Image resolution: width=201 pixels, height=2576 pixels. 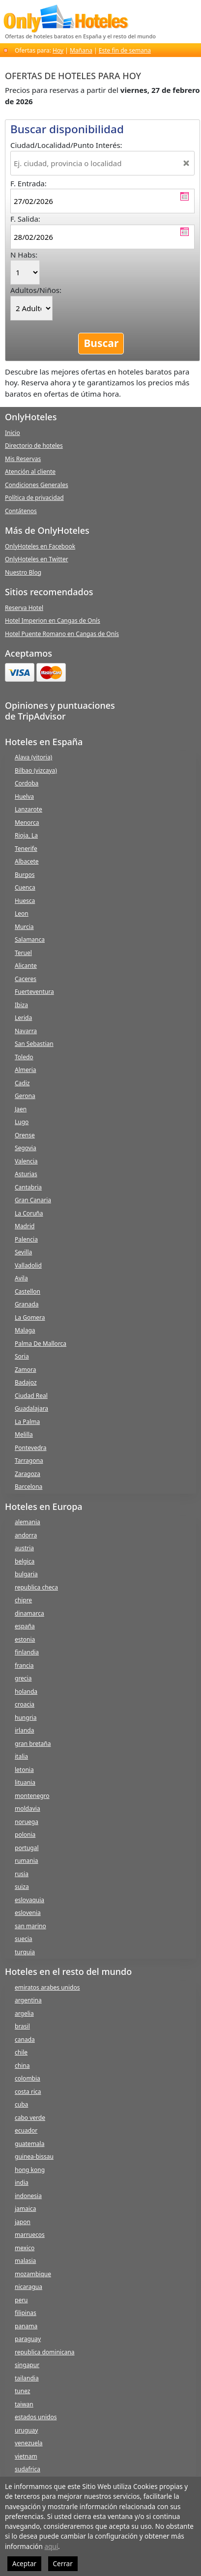 What do you see at coordinates (25, 2039) in the screenshot?
I see `canada` at bounding box center [25, 2039].